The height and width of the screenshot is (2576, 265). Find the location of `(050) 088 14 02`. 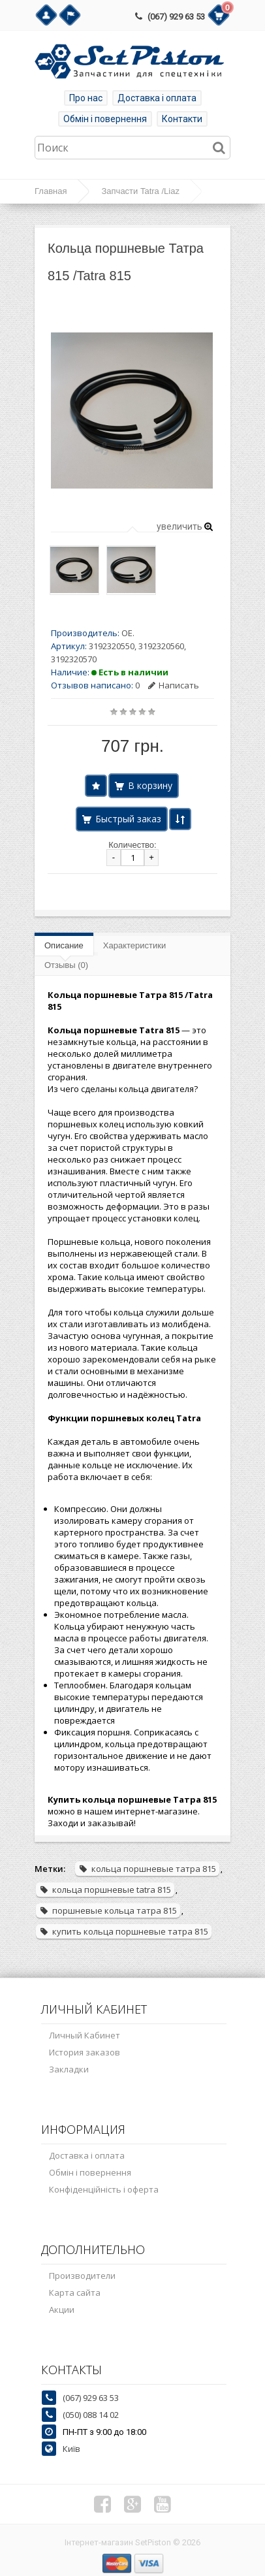

(050) 088 14 02 is located at coordinates (91, 2415).